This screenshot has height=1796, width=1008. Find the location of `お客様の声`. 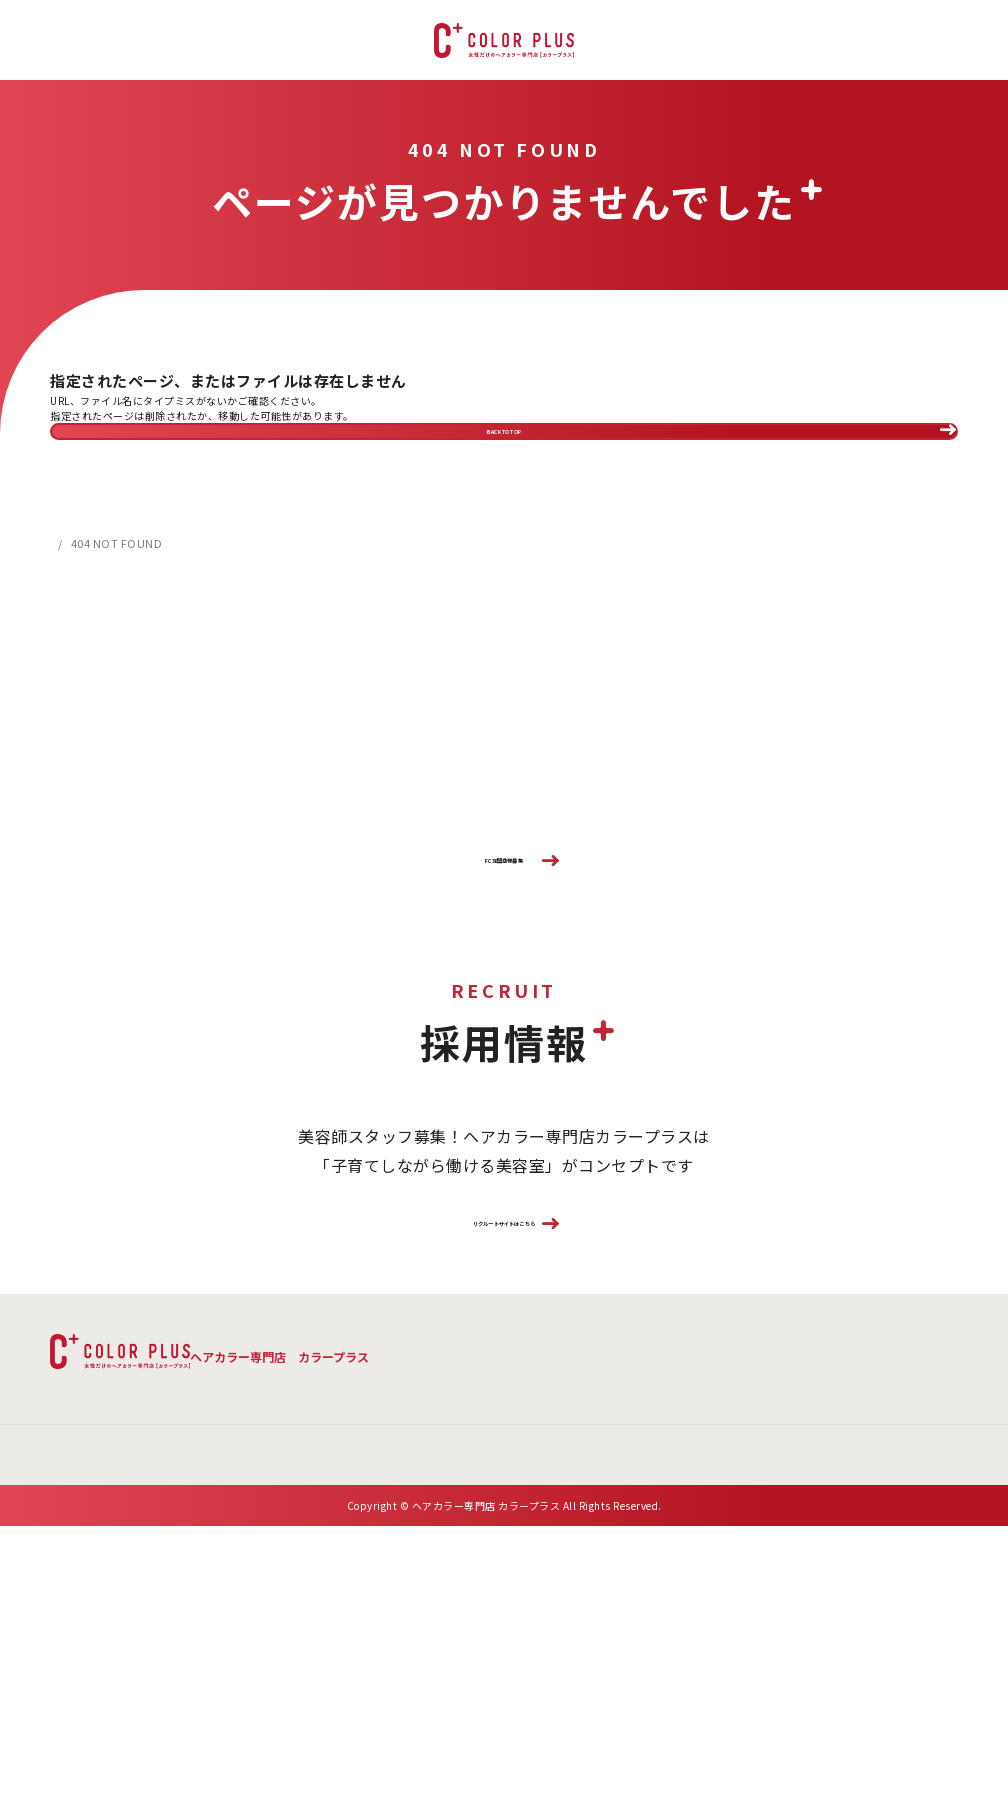

お客様の声 is located at coordinates (663, 1521).